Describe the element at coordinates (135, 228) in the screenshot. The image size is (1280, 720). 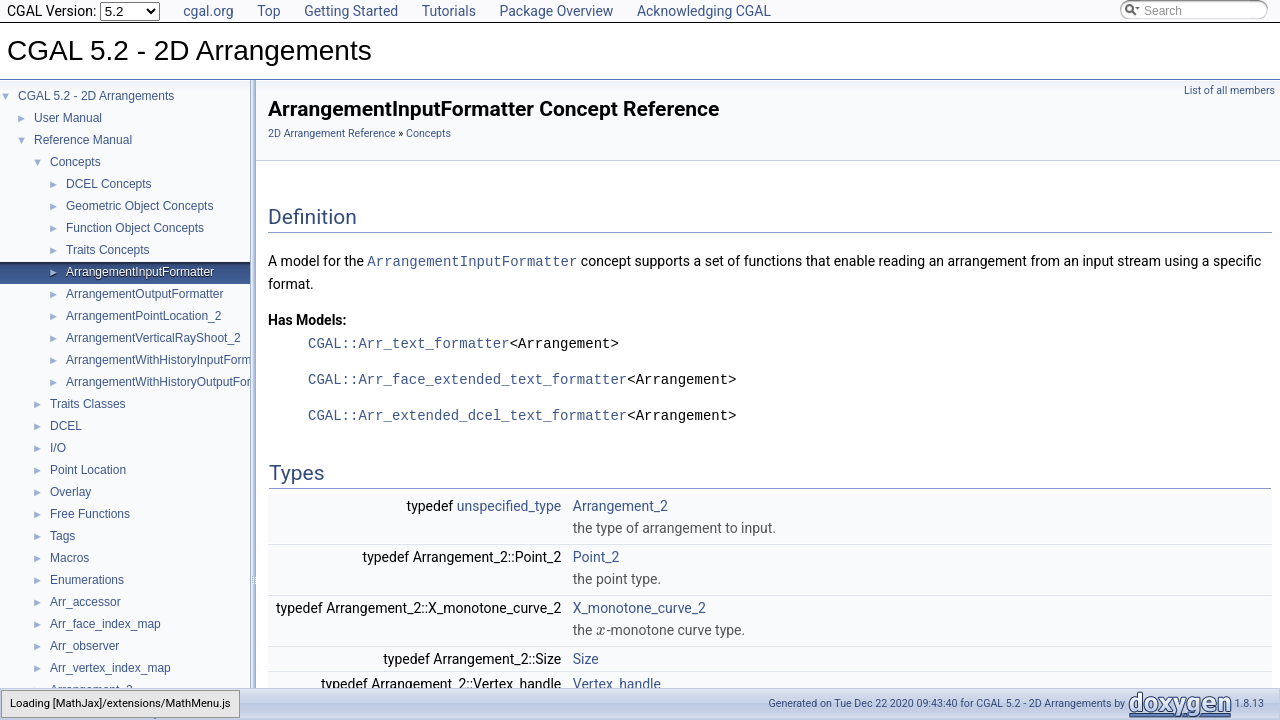
I see `Function Object Concepts` at that location.